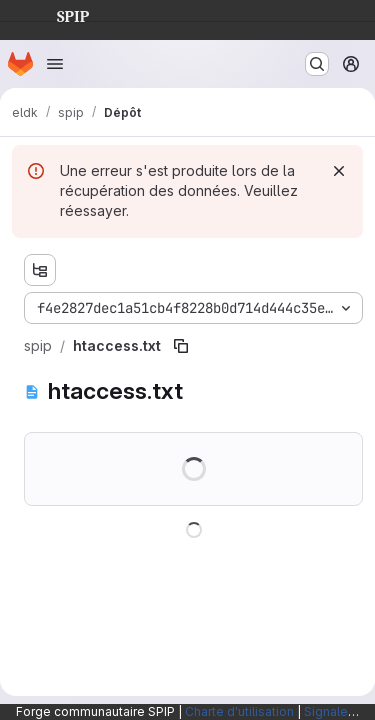 This screenshot has height=720, width=375. Describe the element at coordinates (57, 14) in the screenshot. I see `SPIP` at that location.